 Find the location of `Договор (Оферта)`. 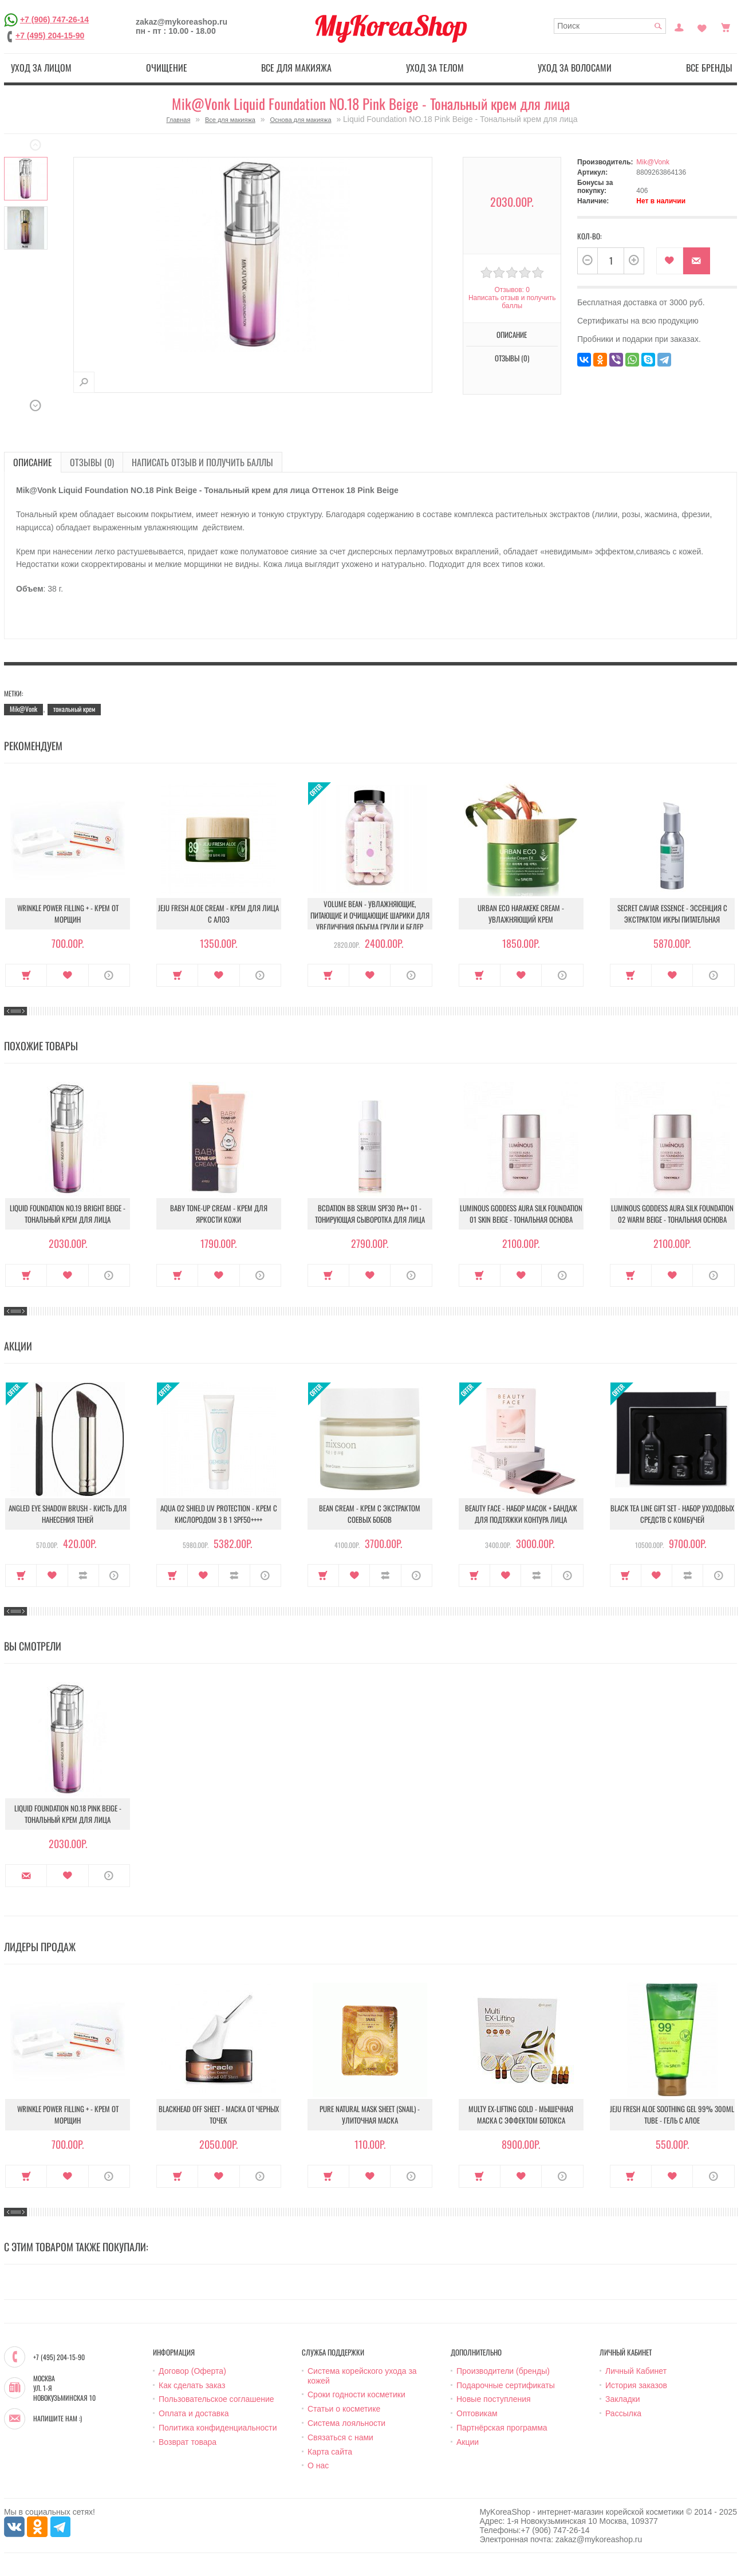

Договор (Оферта) is located at coordinates (192, 2371).